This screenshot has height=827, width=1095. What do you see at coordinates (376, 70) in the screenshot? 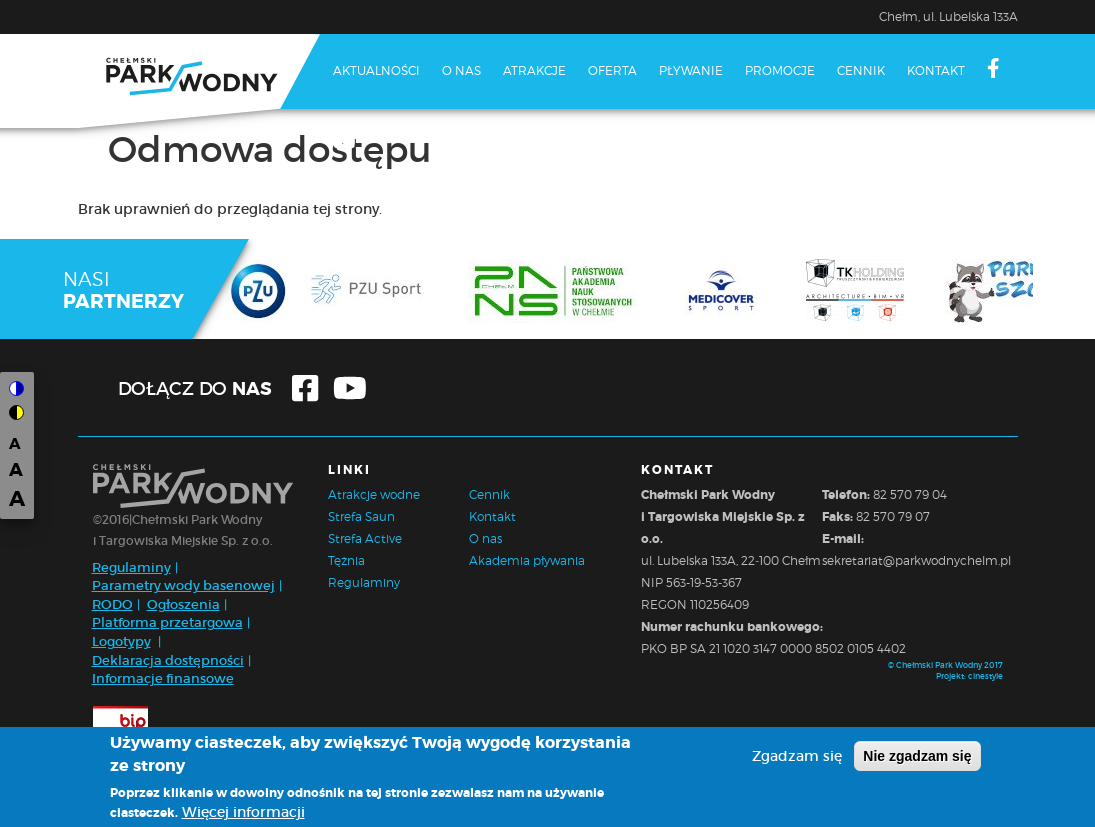
I see `Aktualności` at bounding box center [376, 70].